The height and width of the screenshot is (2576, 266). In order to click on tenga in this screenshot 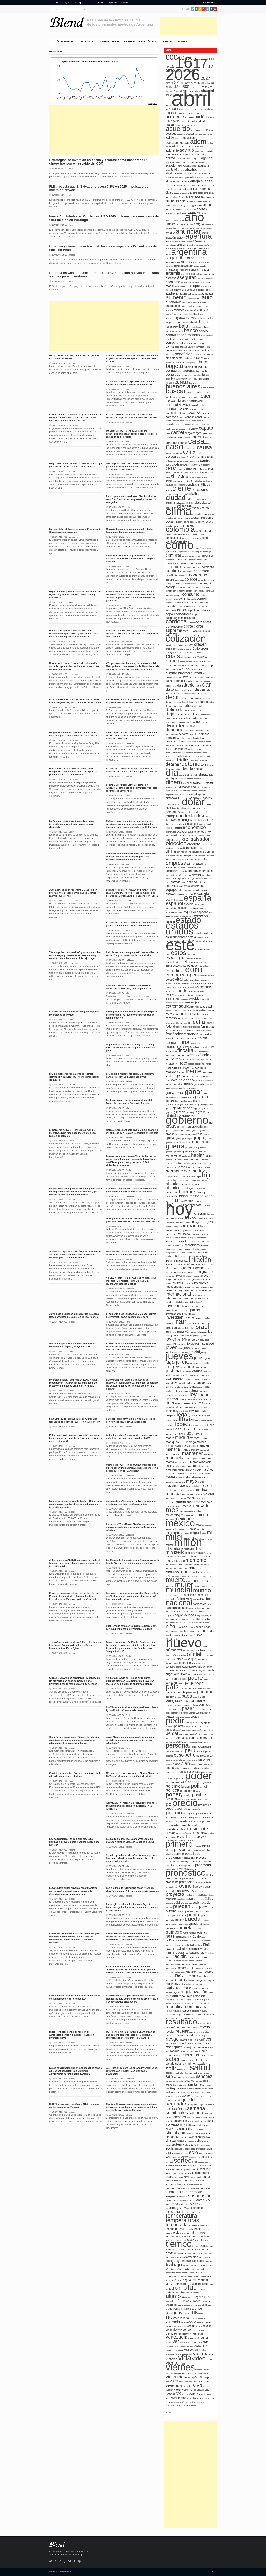, I will do `click(185, 2229)`.